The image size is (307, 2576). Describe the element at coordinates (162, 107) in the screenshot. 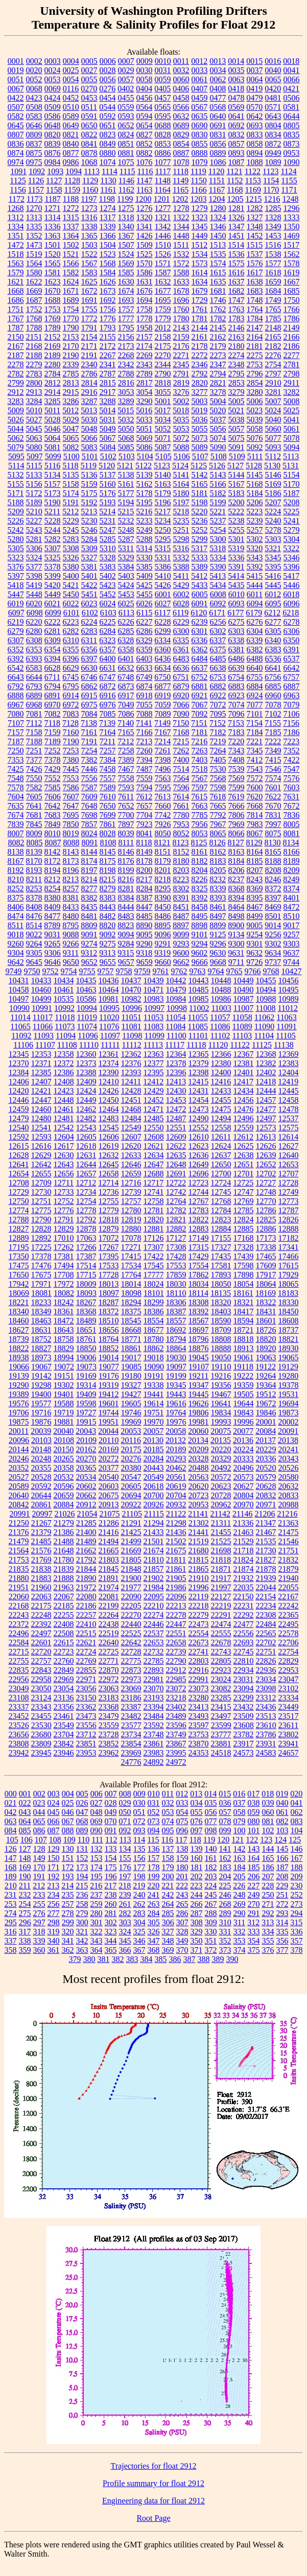

I see `0565` at that location.